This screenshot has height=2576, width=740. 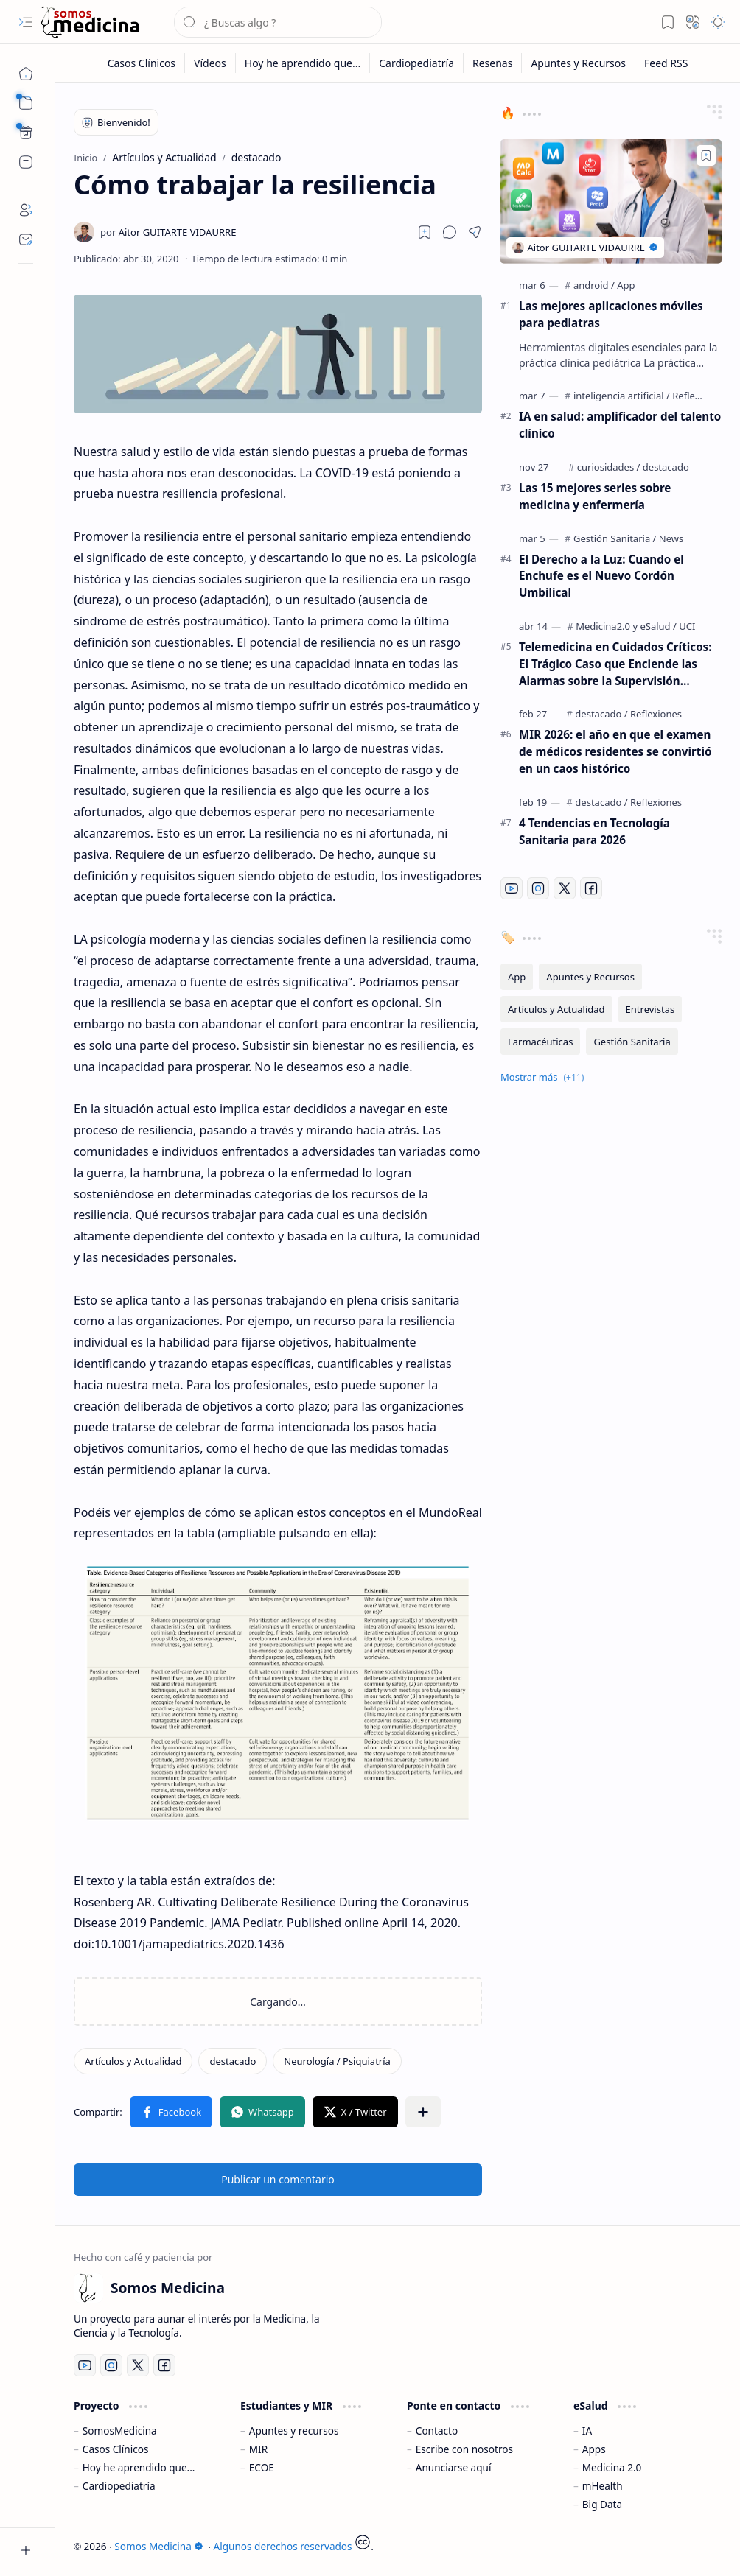 What do you see at coordinates (565, 888) in the screenshot?
I see `[Twitter]` at bounding box center [565, 888].